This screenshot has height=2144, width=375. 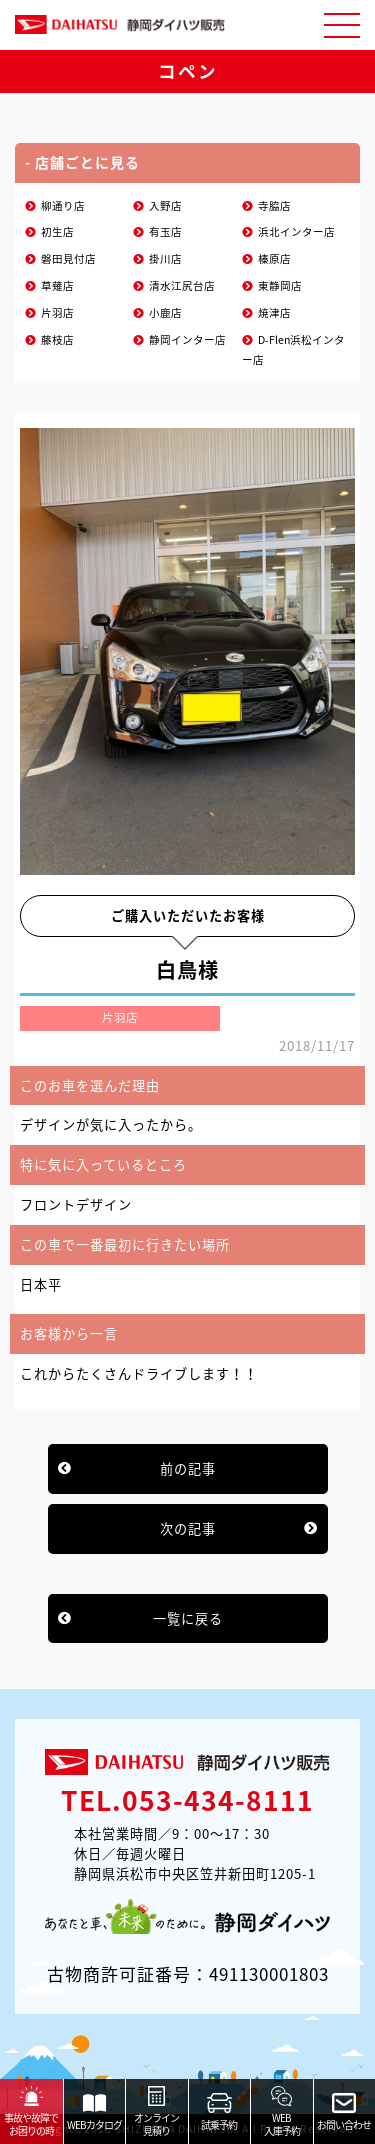 I want to click on 有玉店, so click(x=165, y=231).